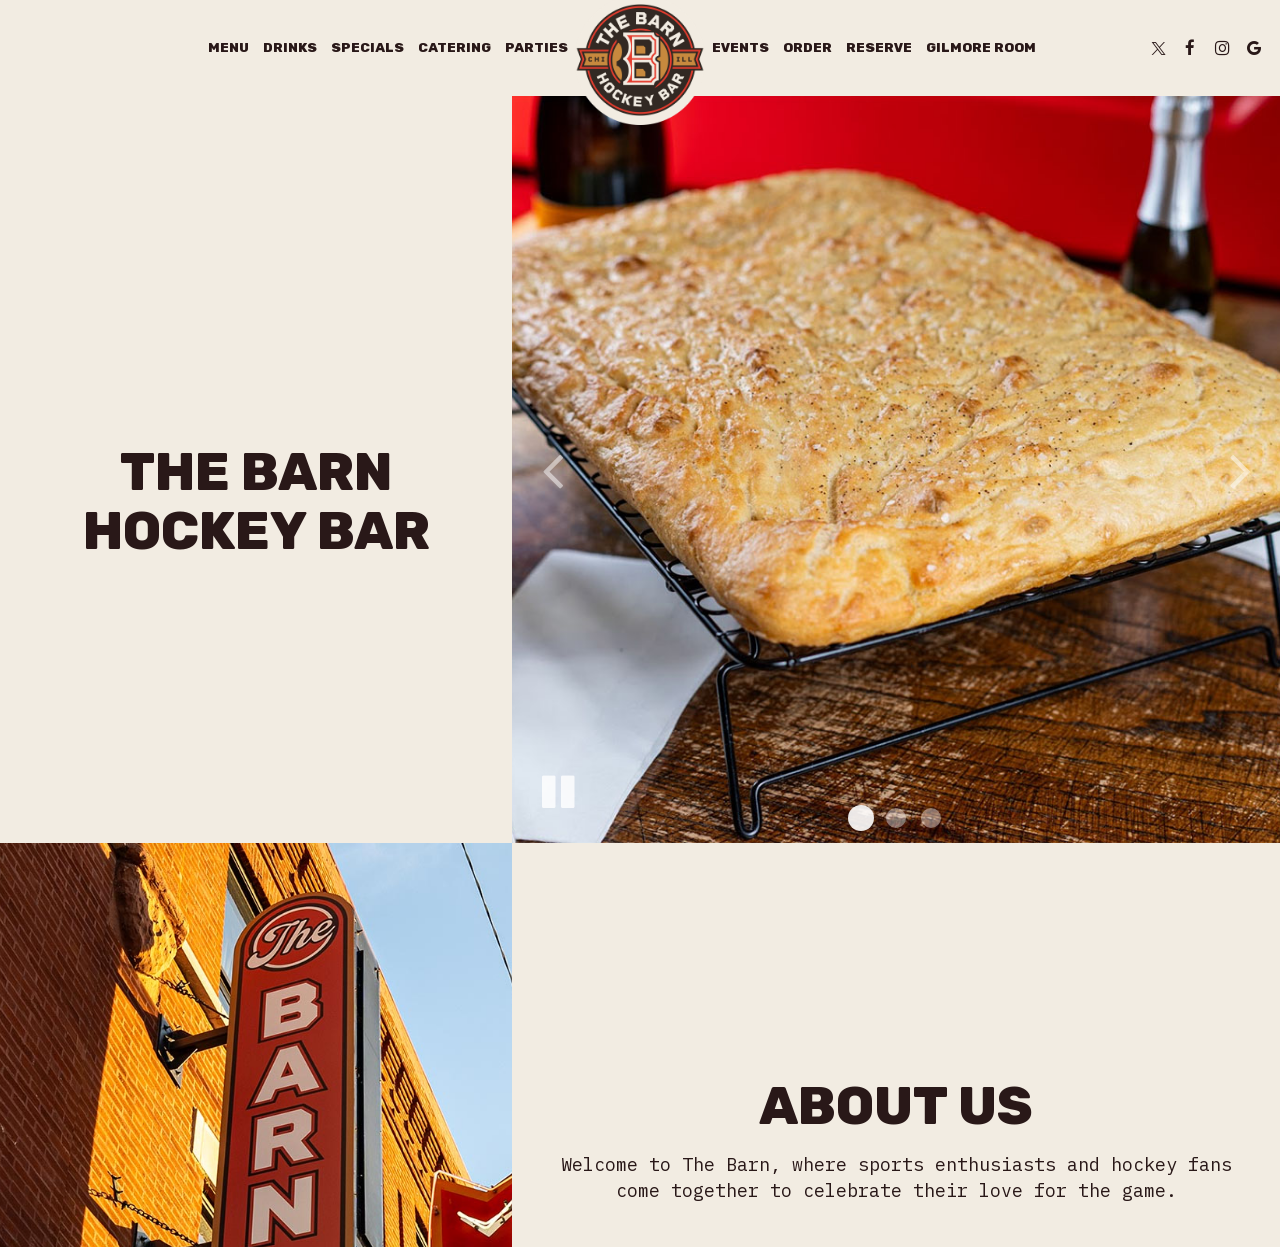 This screenshot has height=1247, width=1280. Describe the element at coordinates (367, 47) in the screenshot. I see `Specials` at that location.